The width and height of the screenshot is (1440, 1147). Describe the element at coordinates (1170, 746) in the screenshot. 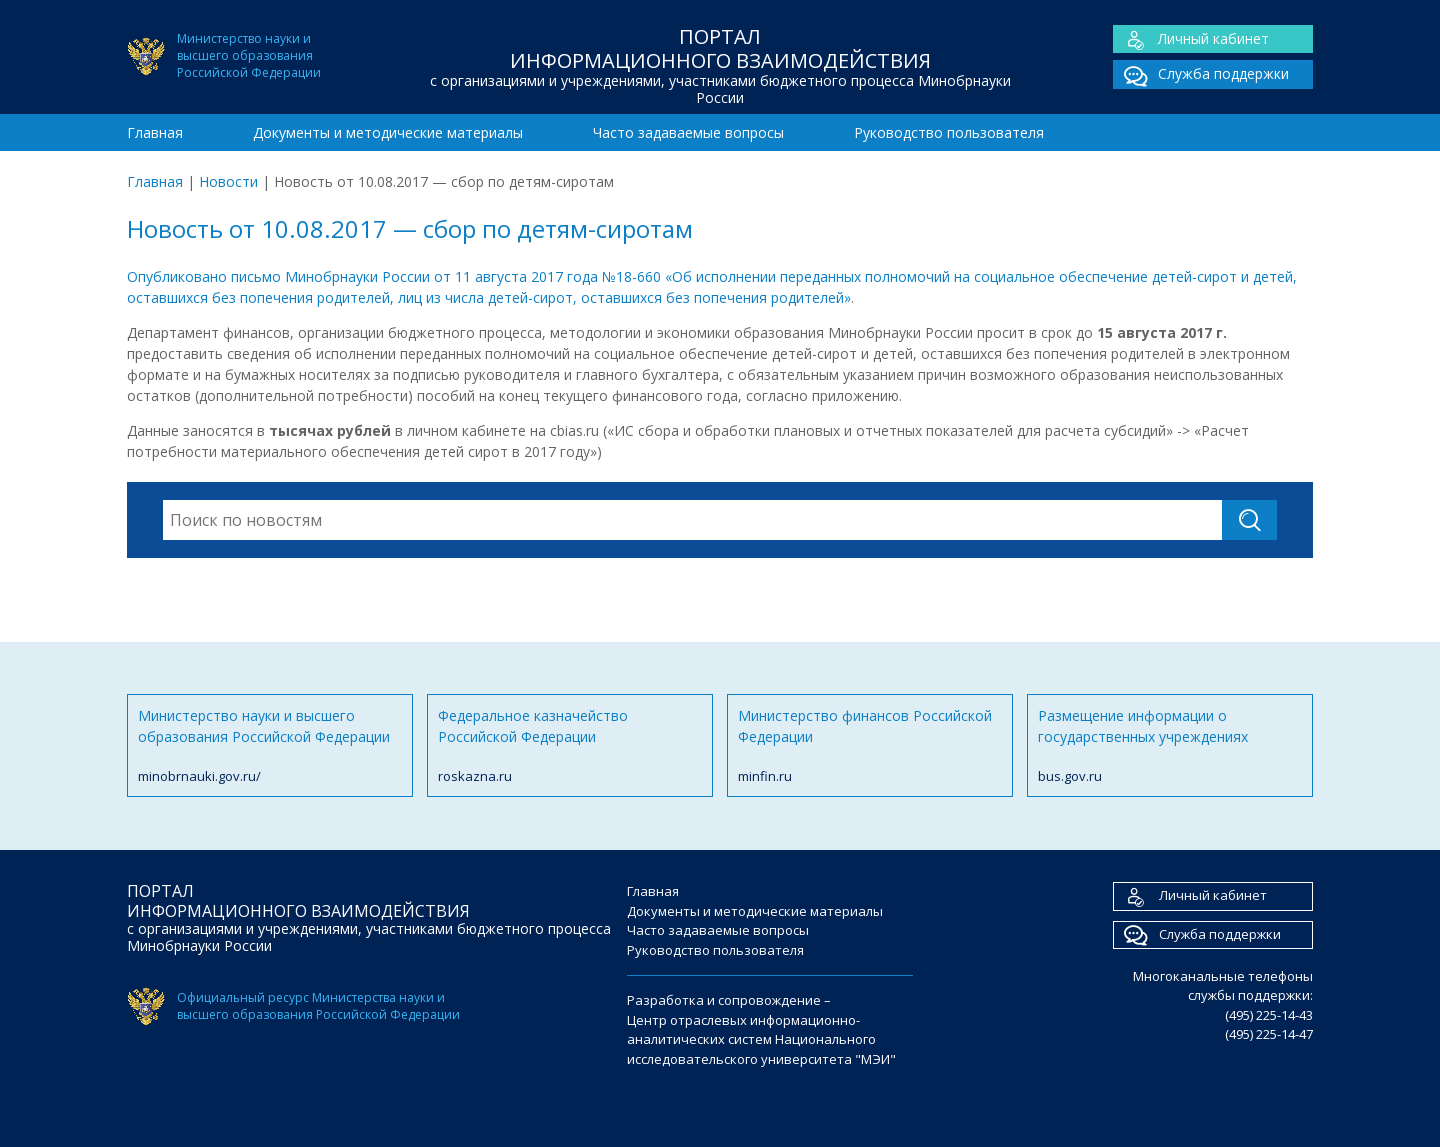

I see `Размещение информации о государственных учреждениях` at that location.